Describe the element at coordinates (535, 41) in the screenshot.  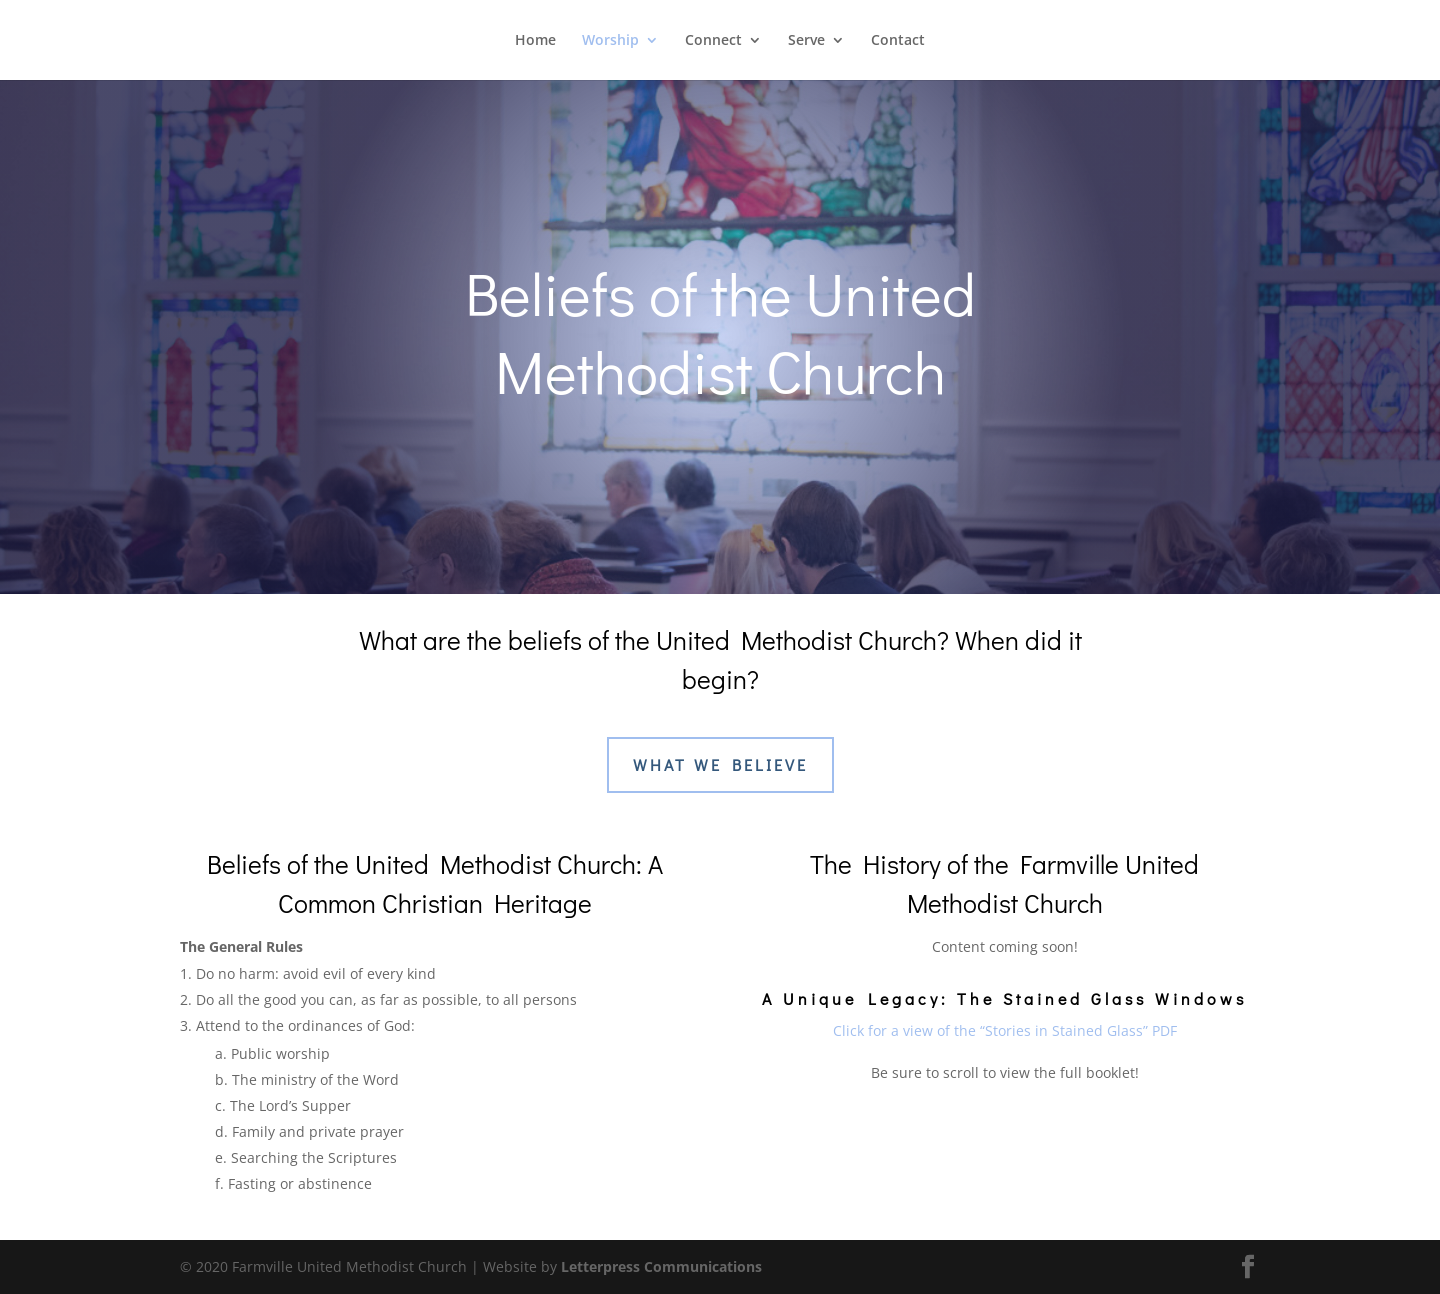
I see `Home` at that location.